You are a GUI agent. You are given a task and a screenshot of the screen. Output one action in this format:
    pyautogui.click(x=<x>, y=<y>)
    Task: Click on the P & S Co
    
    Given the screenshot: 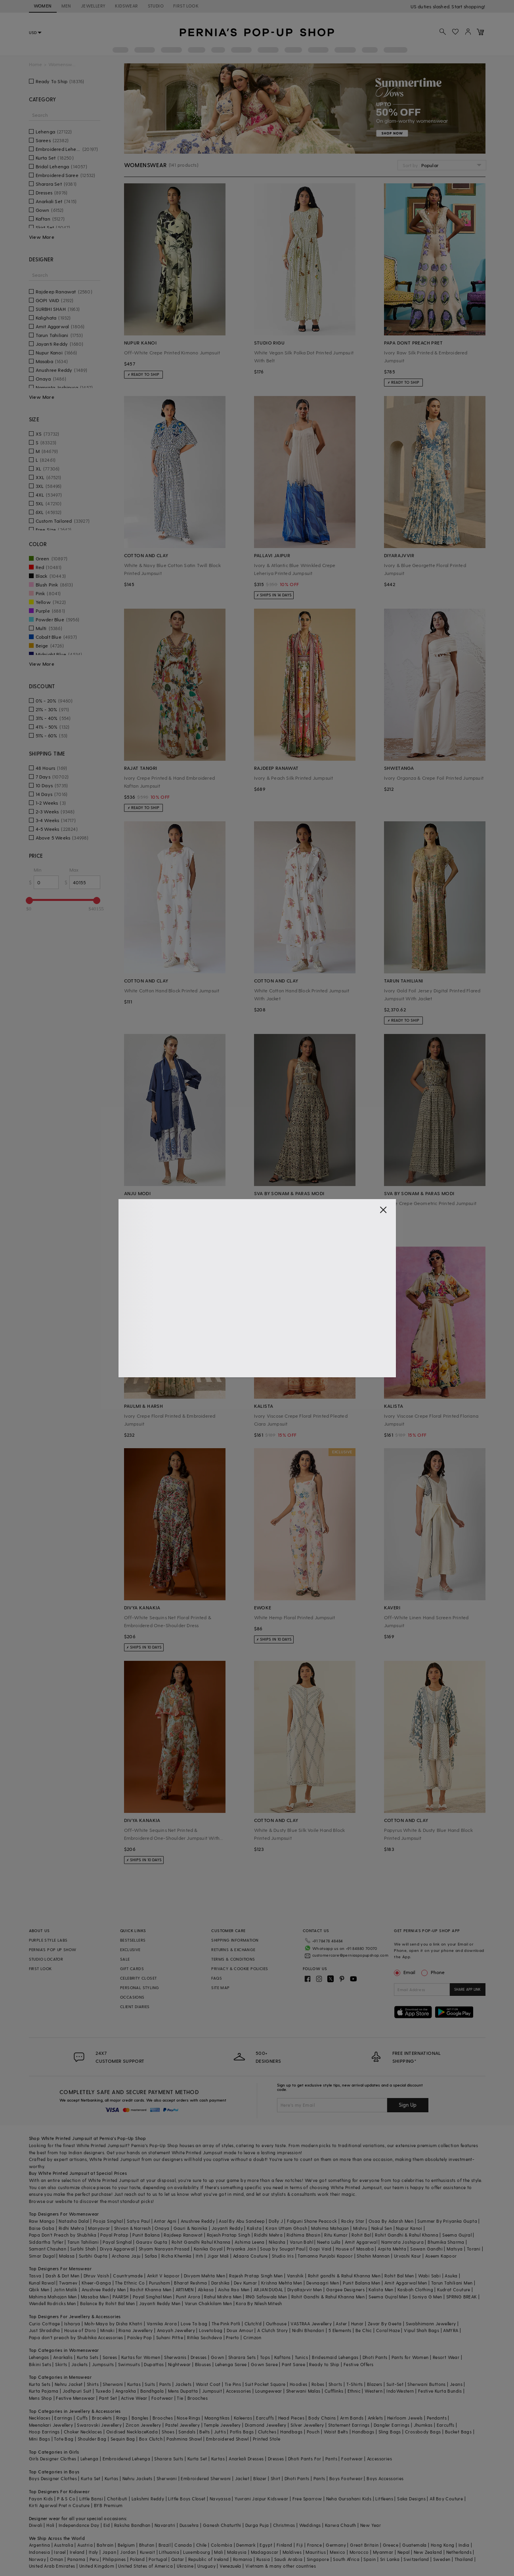 What is the action you would take?
    pyautogui.click(x=66, y=2498)
    